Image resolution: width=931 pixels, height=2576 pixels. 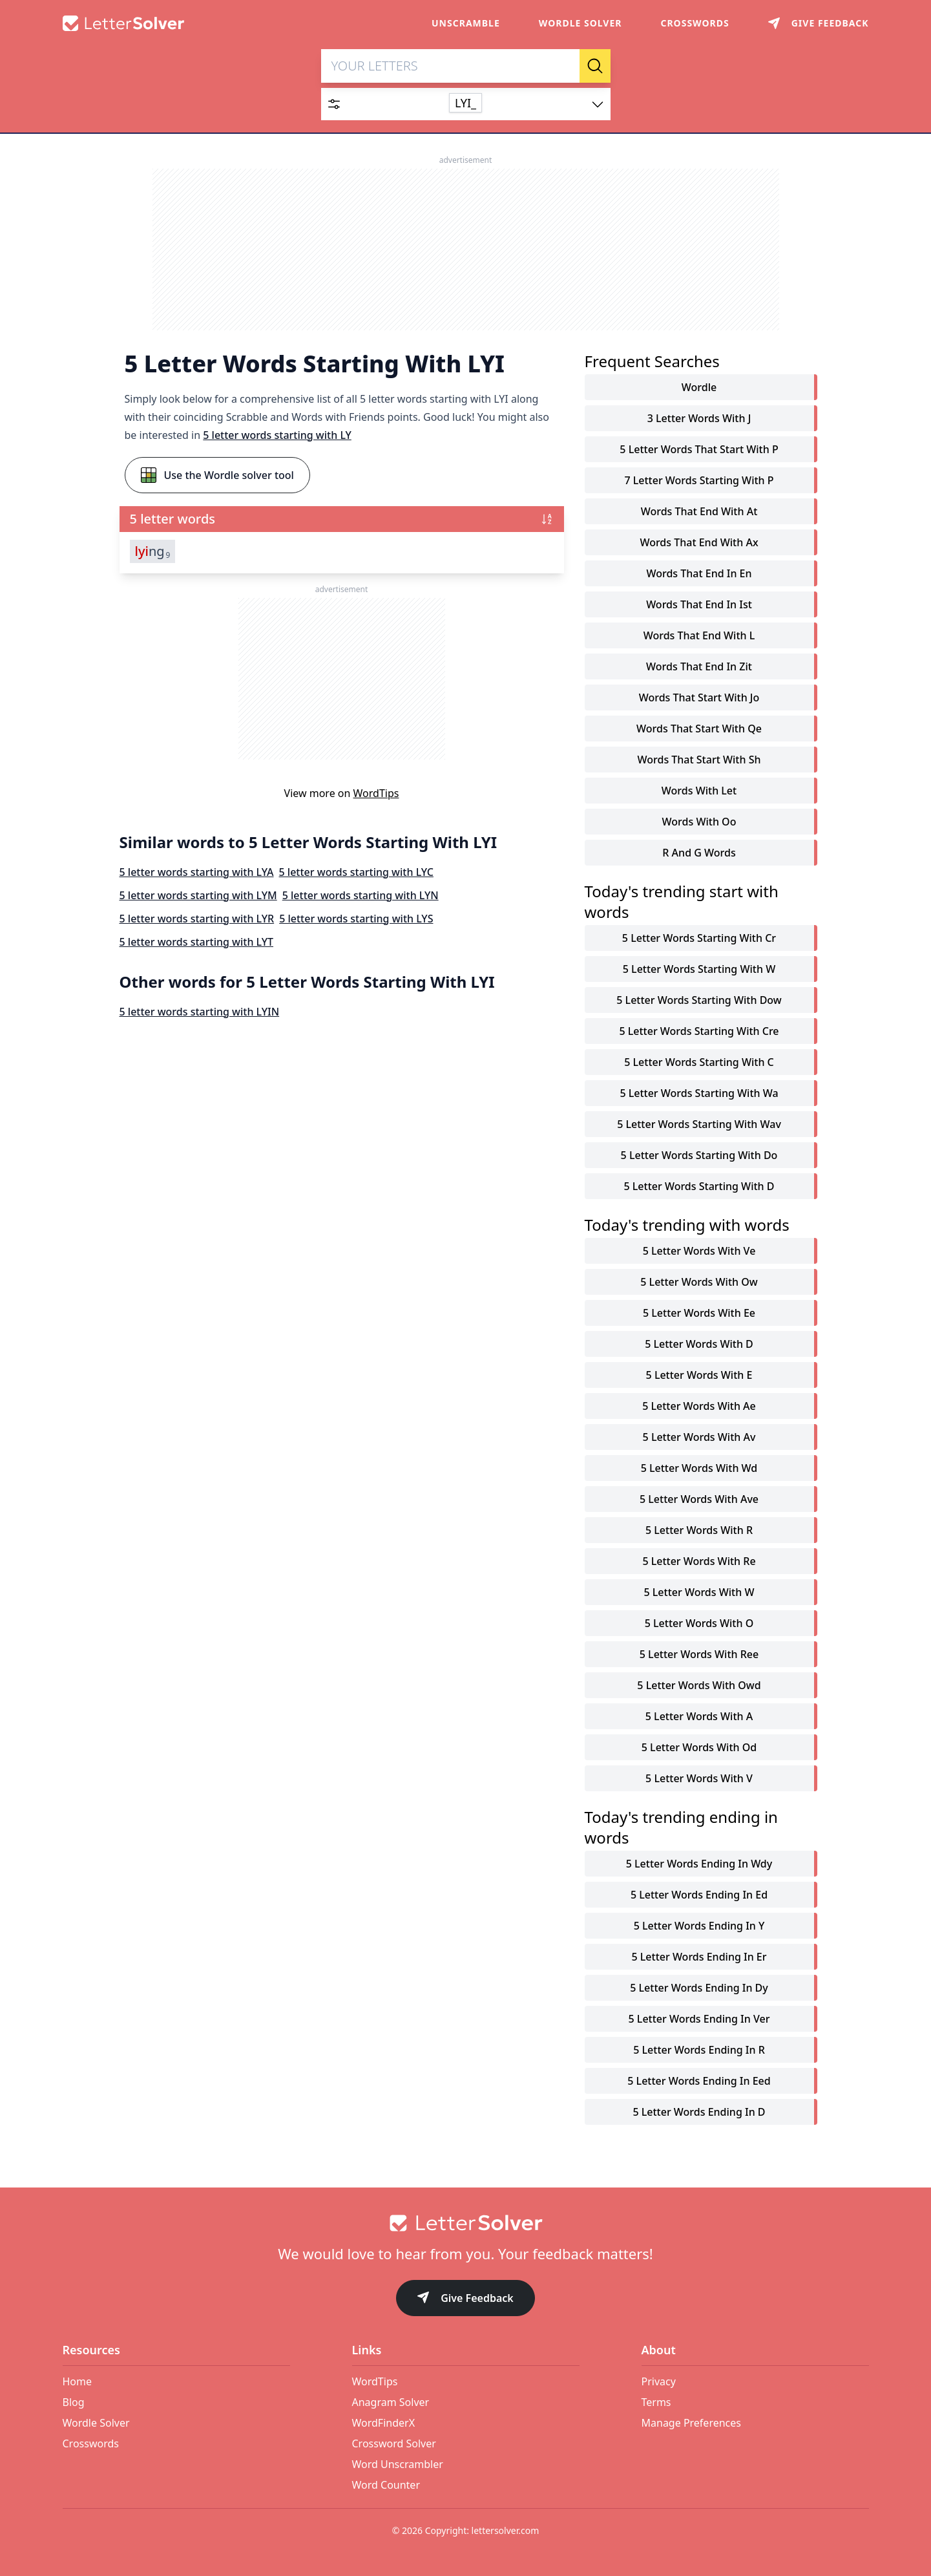 What do you see at coordinates (386, 2485) in the screenshot?
I see `Word Counter` at bounding box center [386, 2485].